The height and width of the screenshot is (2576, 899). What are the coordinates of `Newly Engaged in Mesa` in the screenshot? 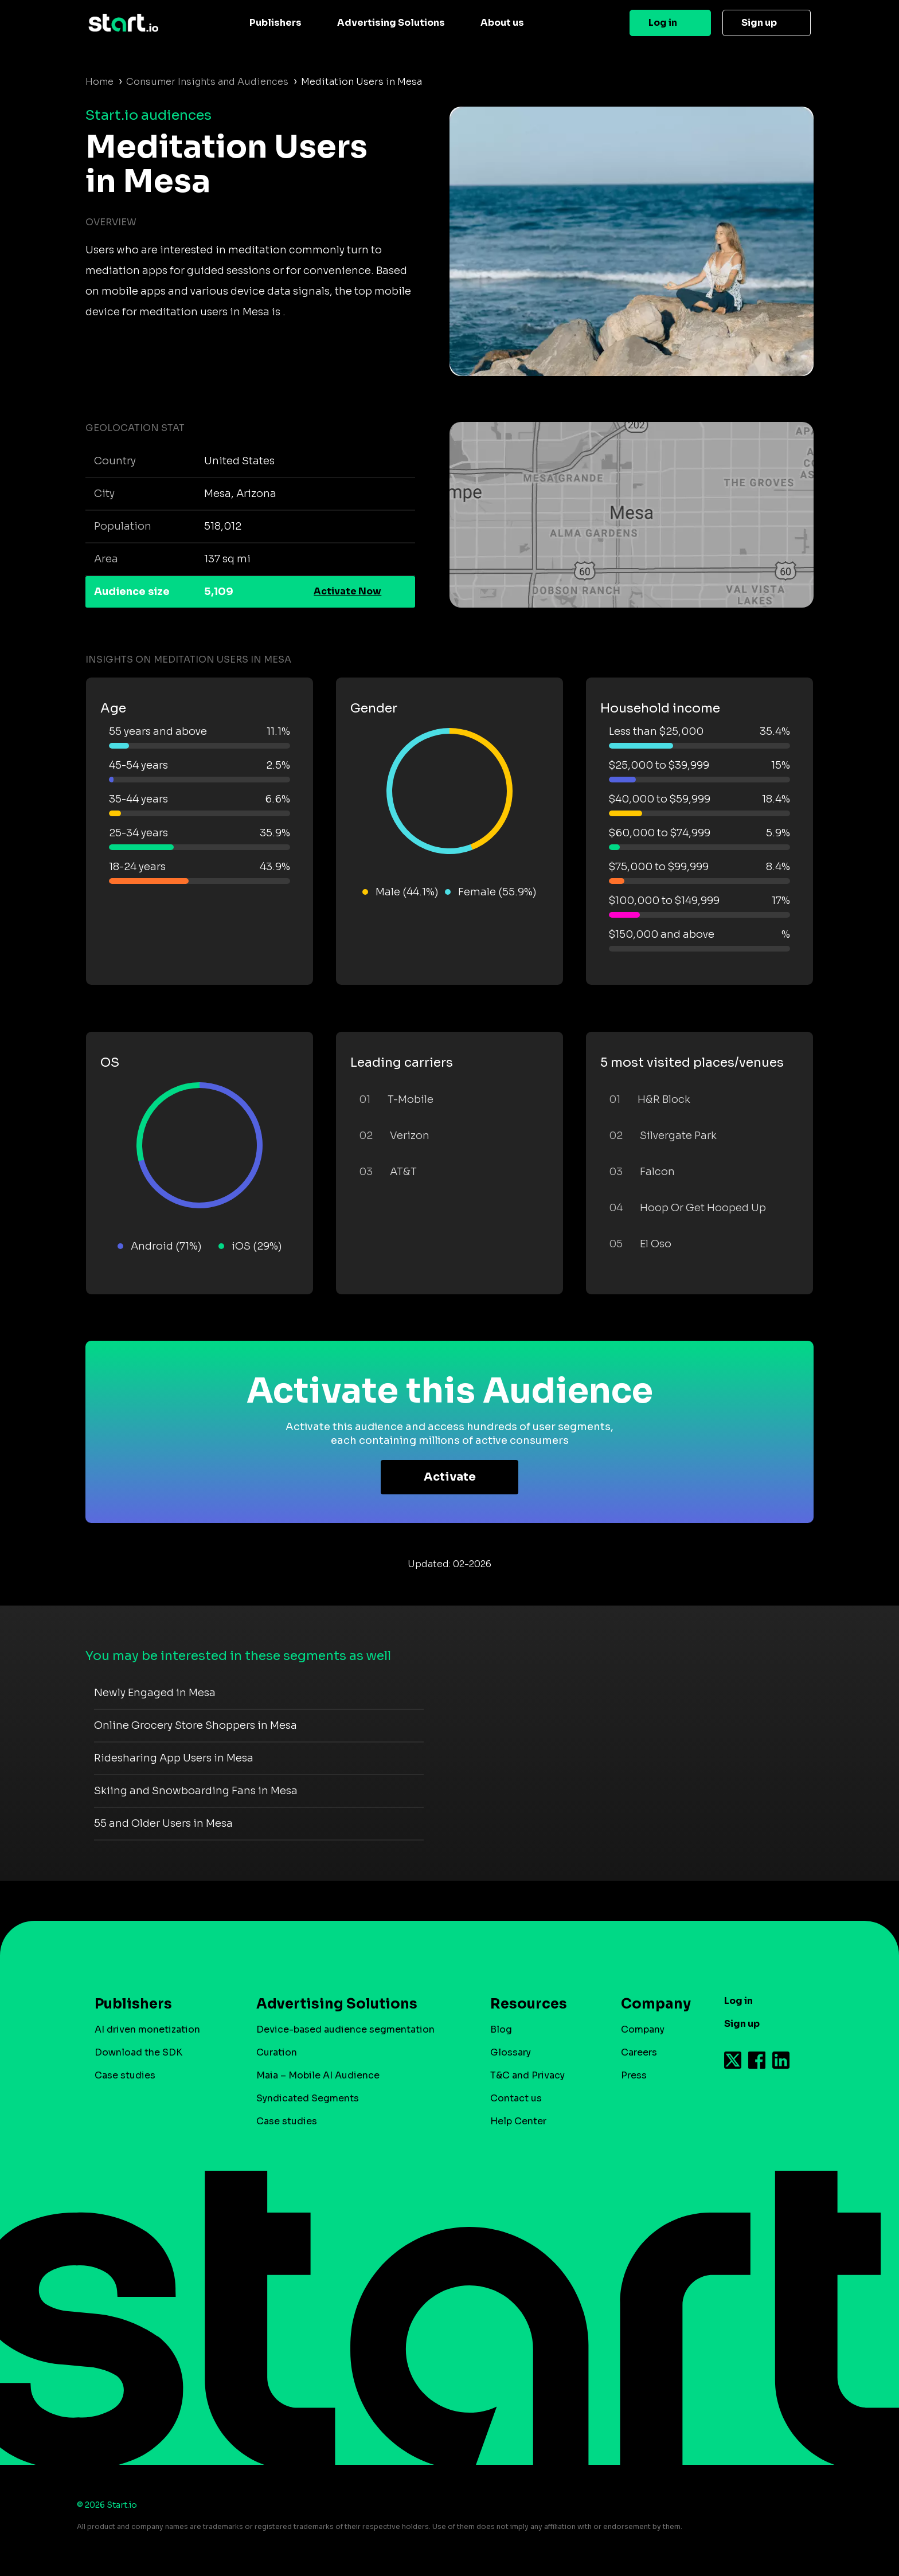 It's located at (155, 1692).